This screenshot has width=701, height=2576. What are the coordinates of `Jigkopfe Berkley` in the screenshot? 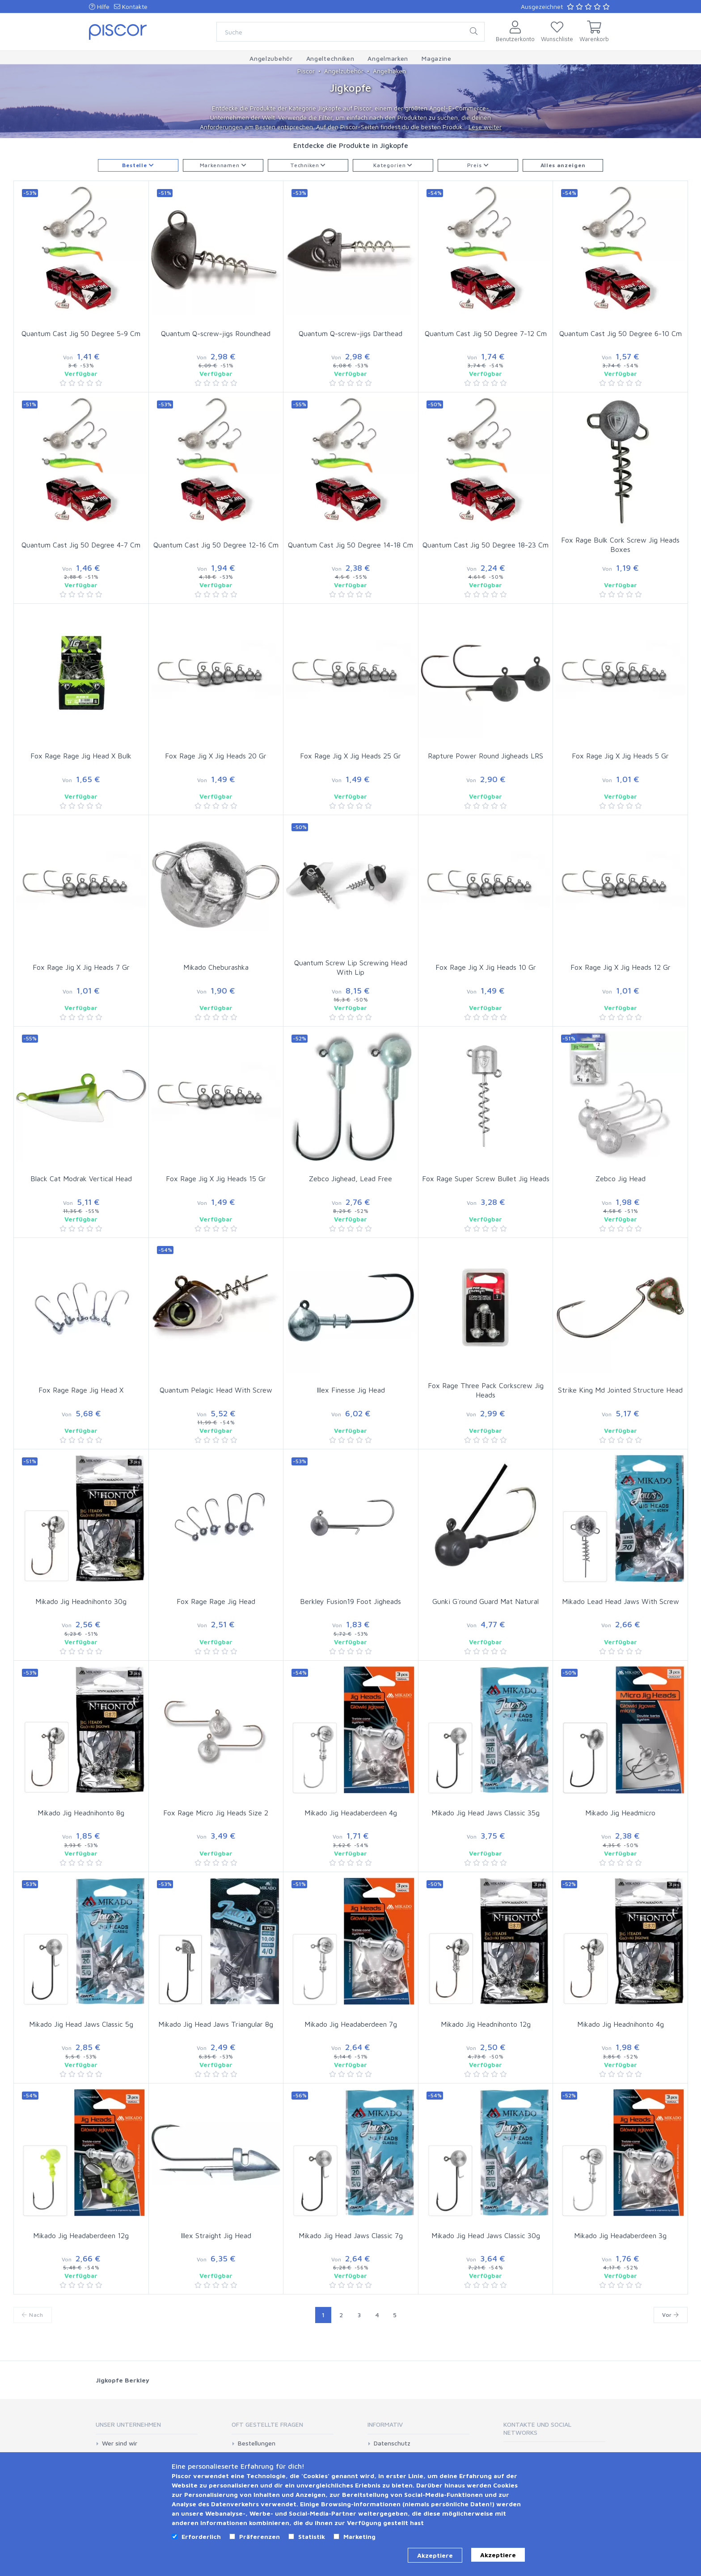 It's located at (122, 2380).